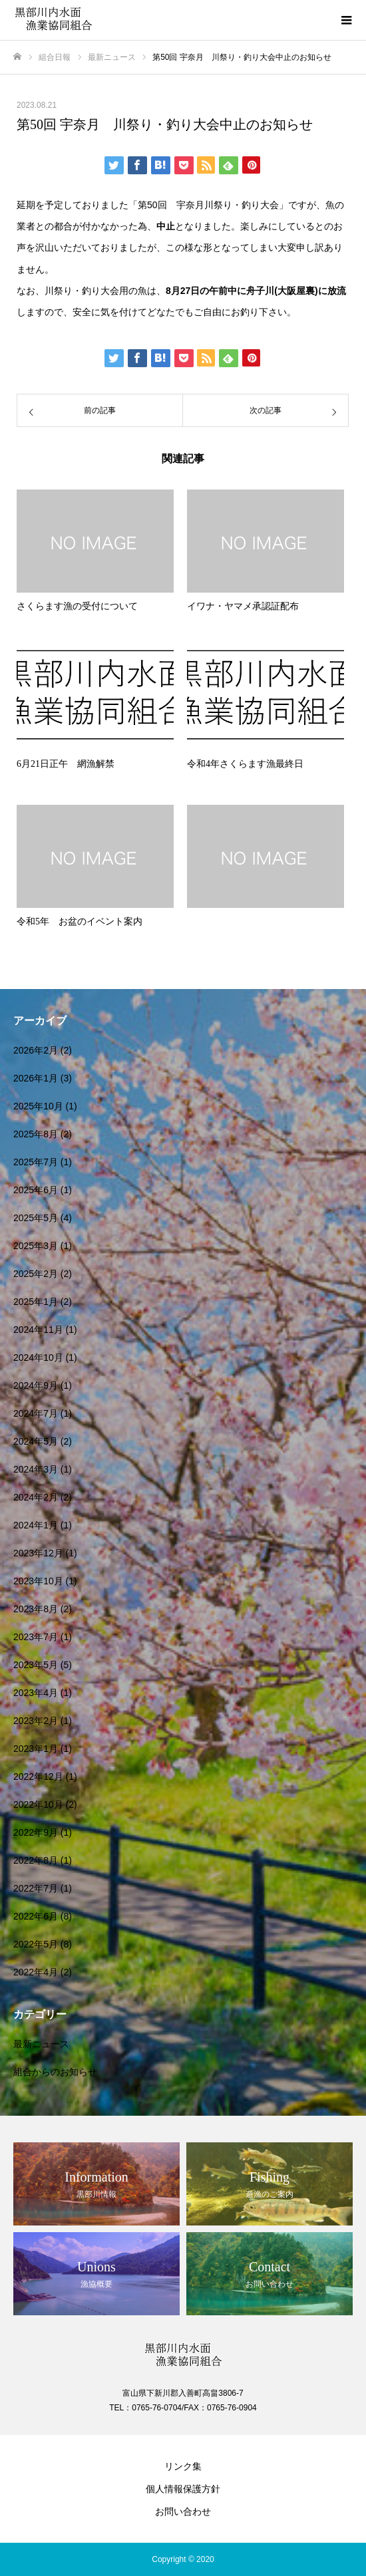 The image size is (366, 2576). Describe the element at coordinates (35, 1692) in the screenshot. I see `2023年4月` at that location.